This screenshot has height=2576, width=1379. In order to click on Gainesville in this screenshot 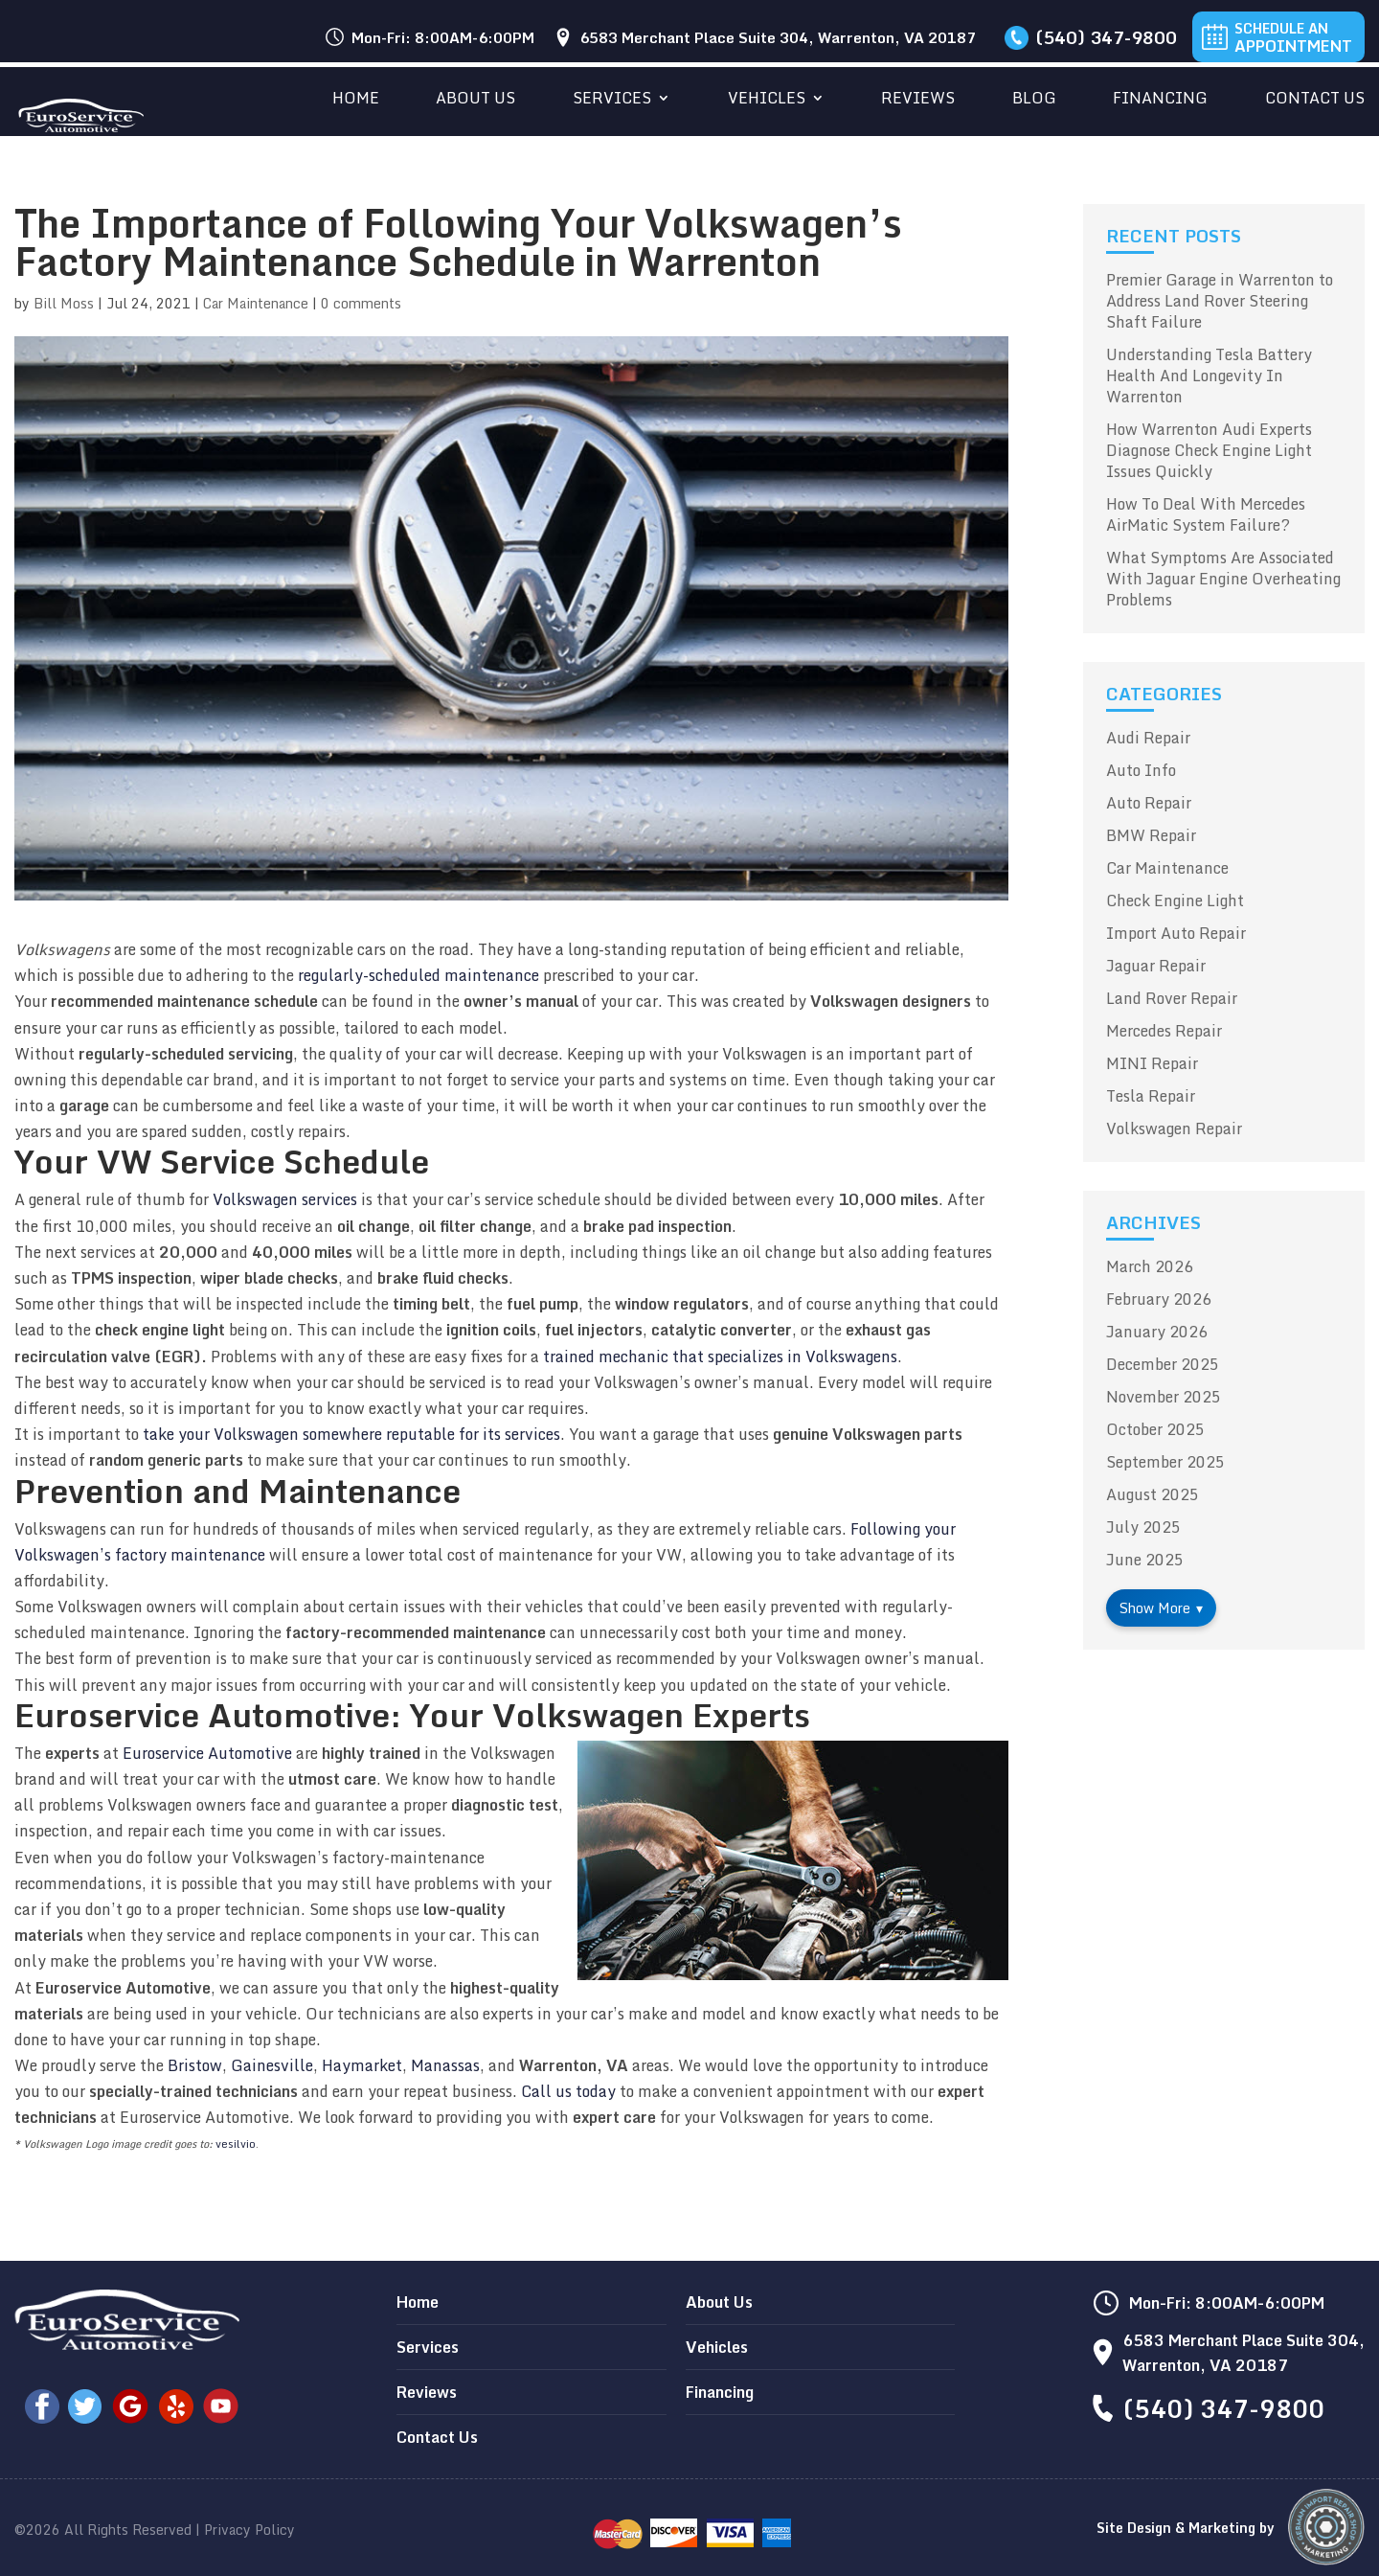, I will do `click(272, 2065)`.